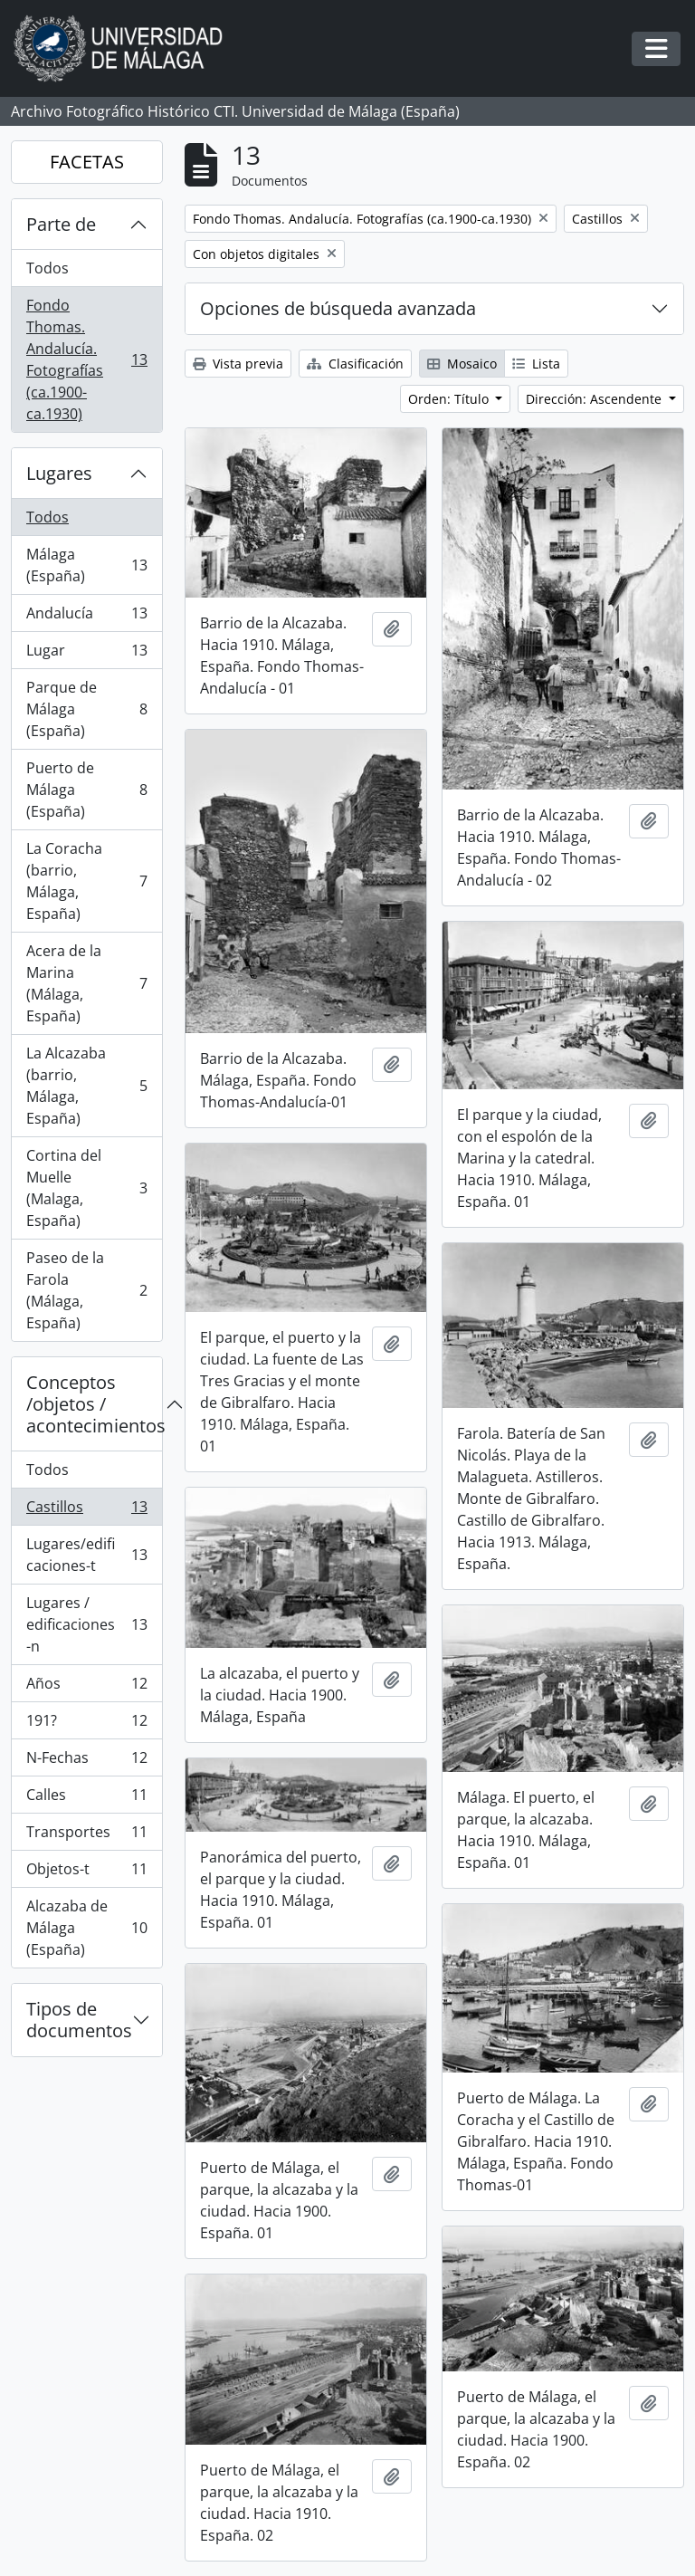 Image resolution: width=695 pixels, height=2576 pixels. Describe the element at coordinates (86, 1761) in the screenshot. I see `N-Fechas` at that location.